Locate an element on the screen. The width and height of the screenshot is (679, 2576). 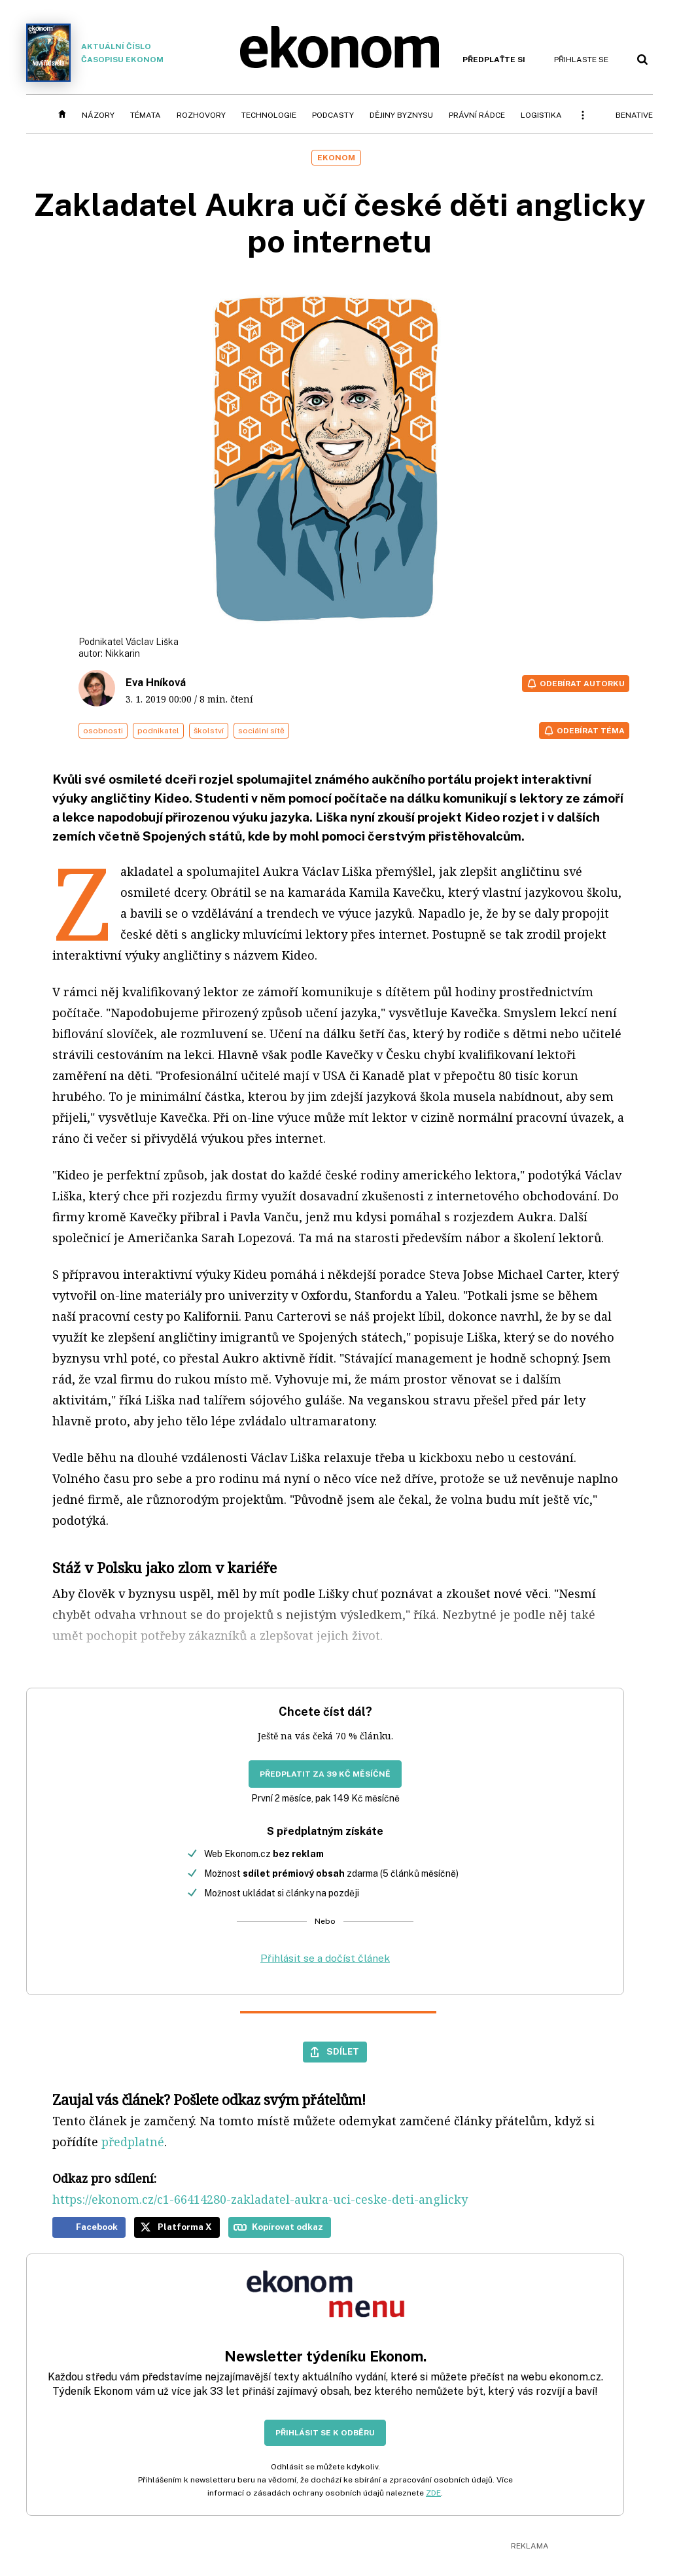
Facebook is located at coordinates (97, 2226).